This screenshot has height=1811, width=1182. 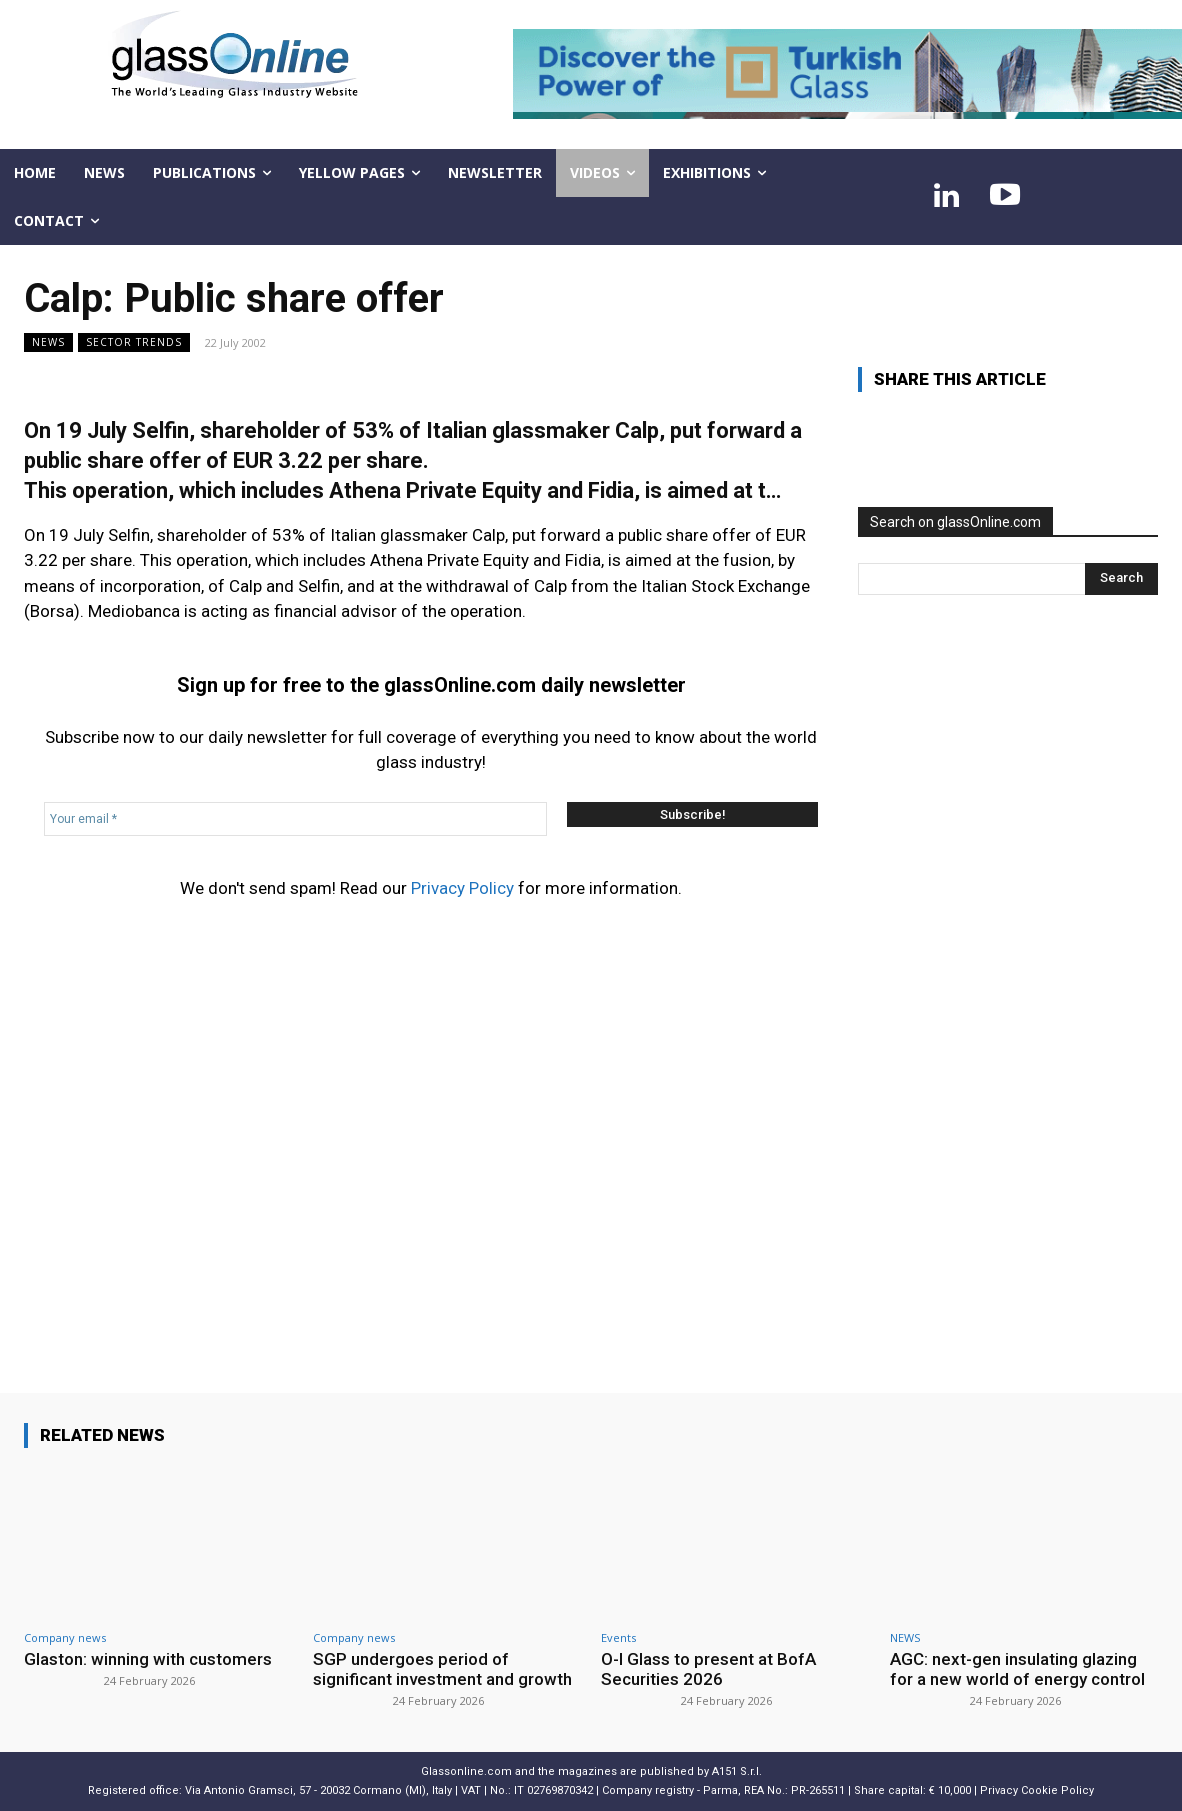 What do you see at coordinates (148, 1659) in the screenshot?
I see `Glaston: winning with customers` at bounding box center [148, 1659].